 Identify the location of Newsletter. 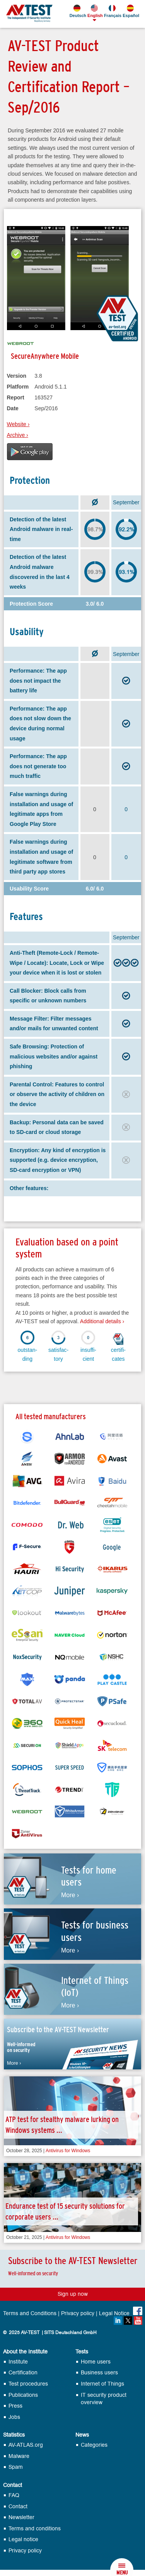
(21, 2517).